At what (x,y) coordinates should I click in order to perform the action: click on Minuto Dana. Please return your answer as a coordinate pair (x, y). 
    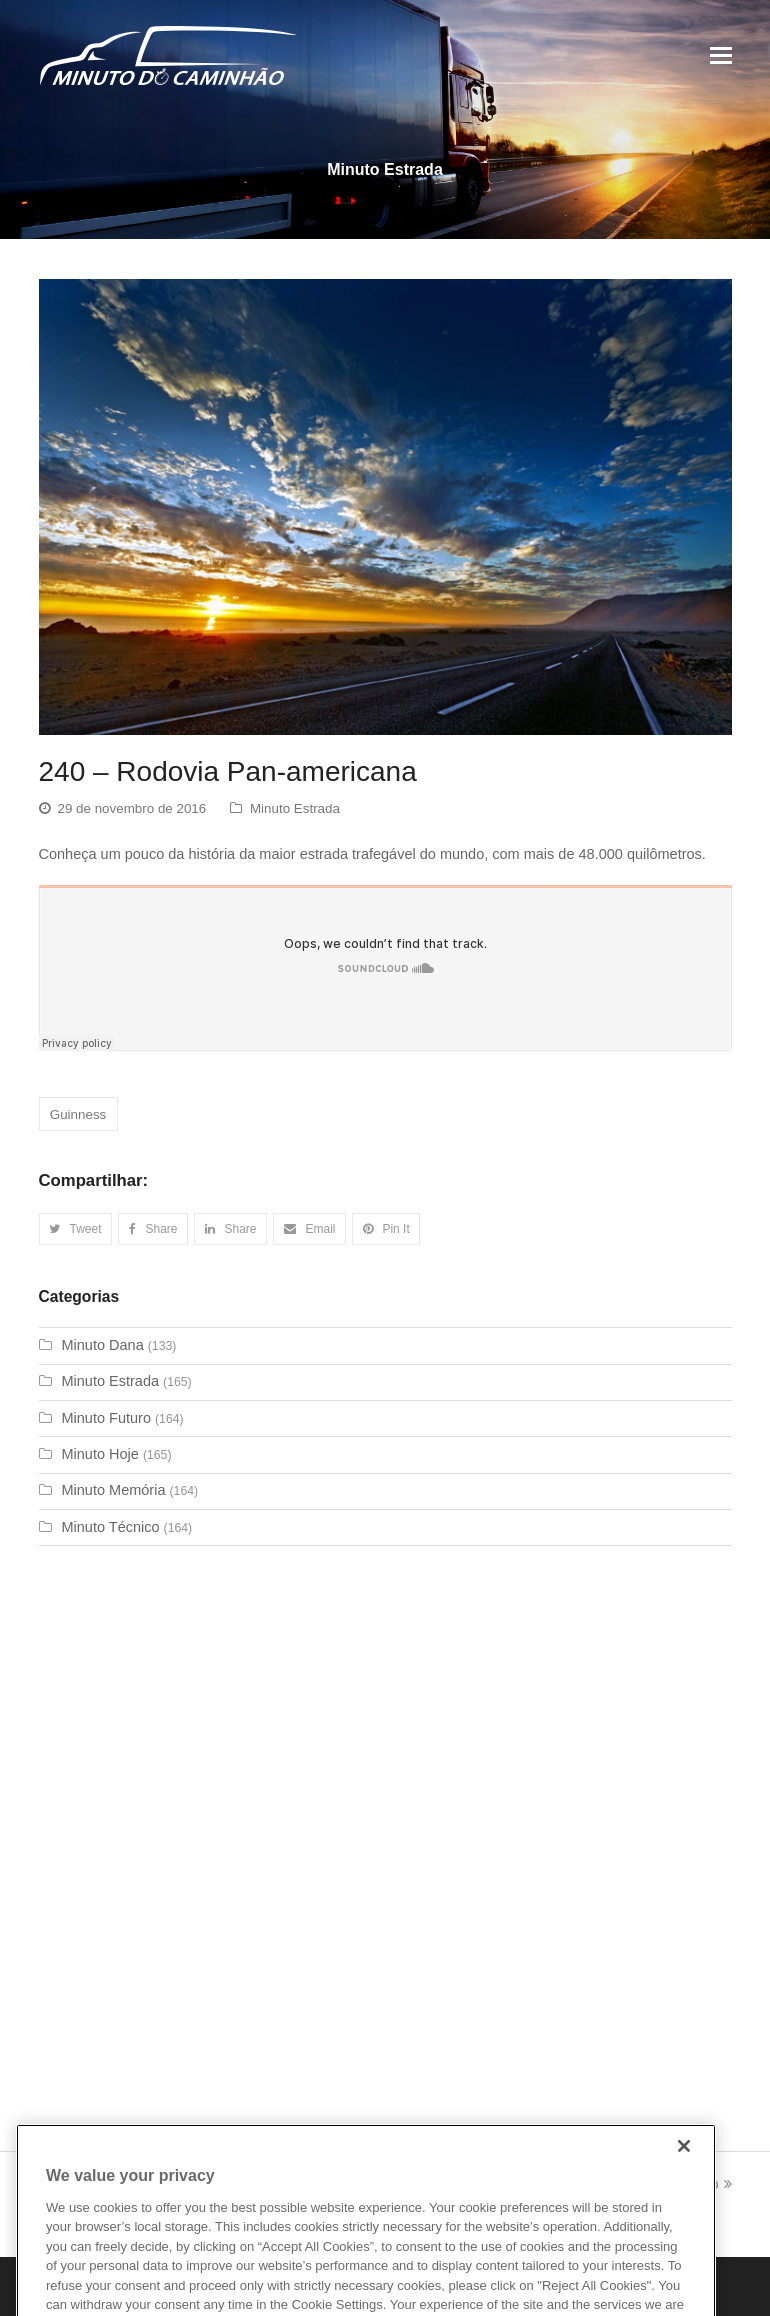
    Looking at the image, I should click on (103, 1345).